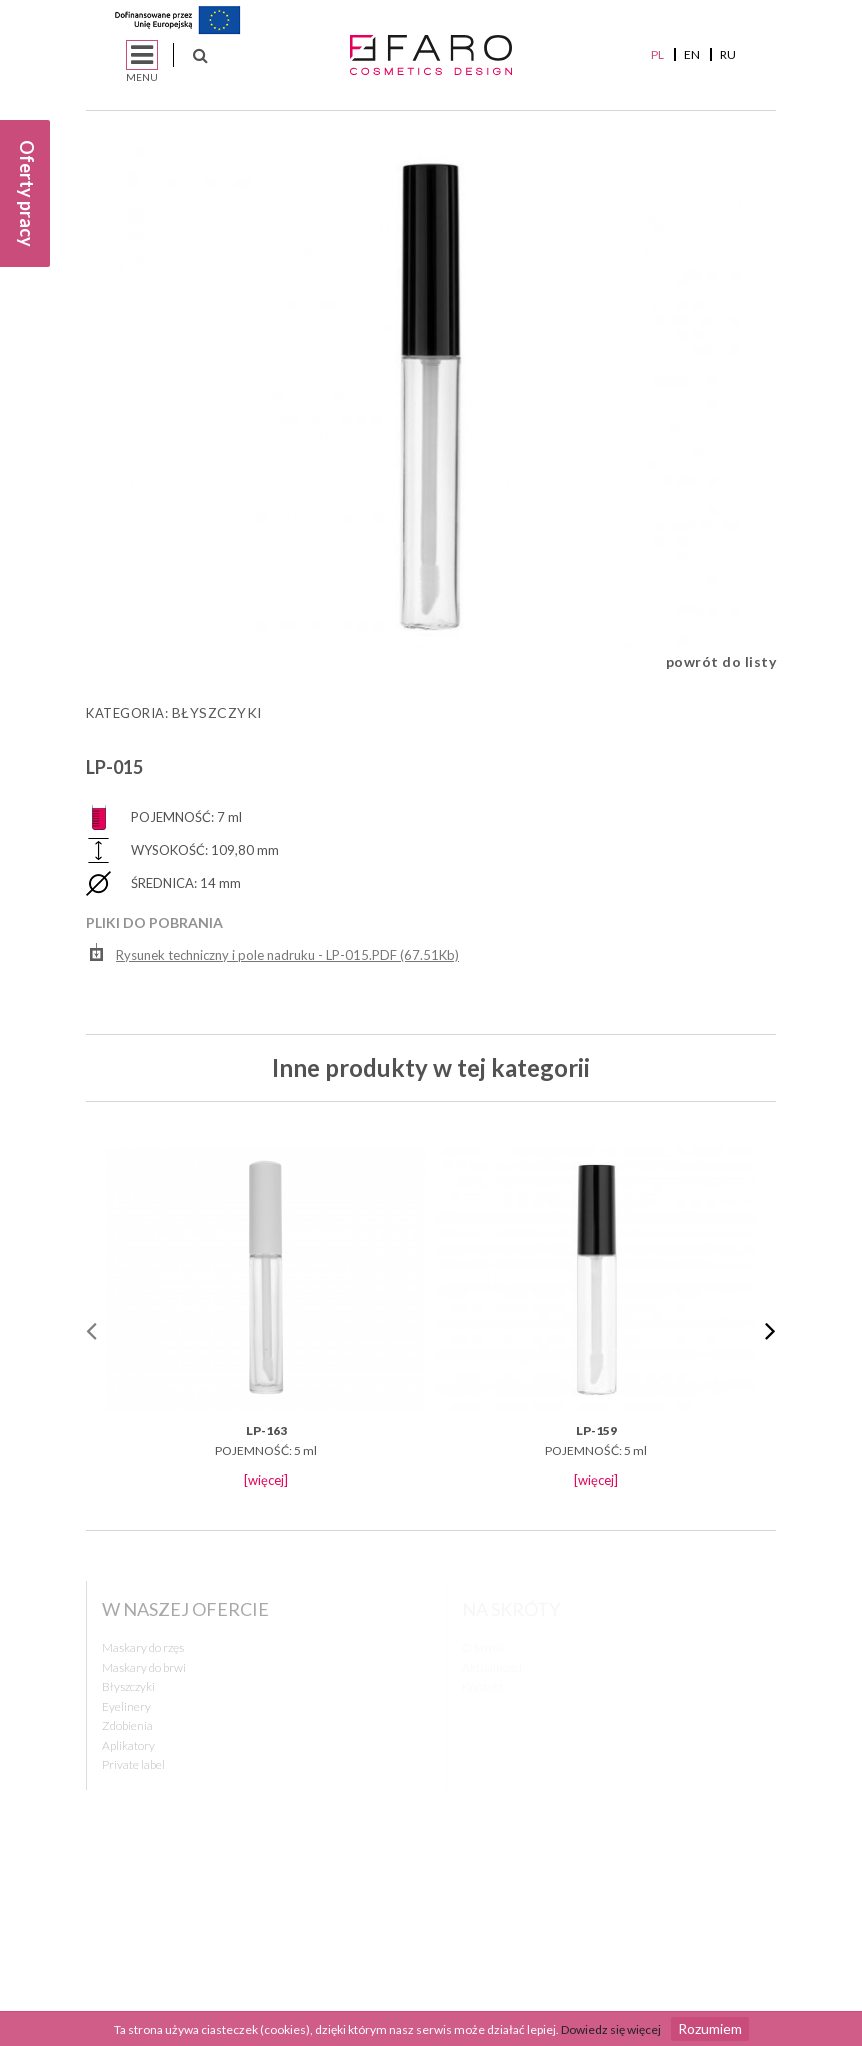  What do you see at coordinates (128, 1745) in the screenshot?
I see `Aplikatory` at bounding box center [128, 1745].